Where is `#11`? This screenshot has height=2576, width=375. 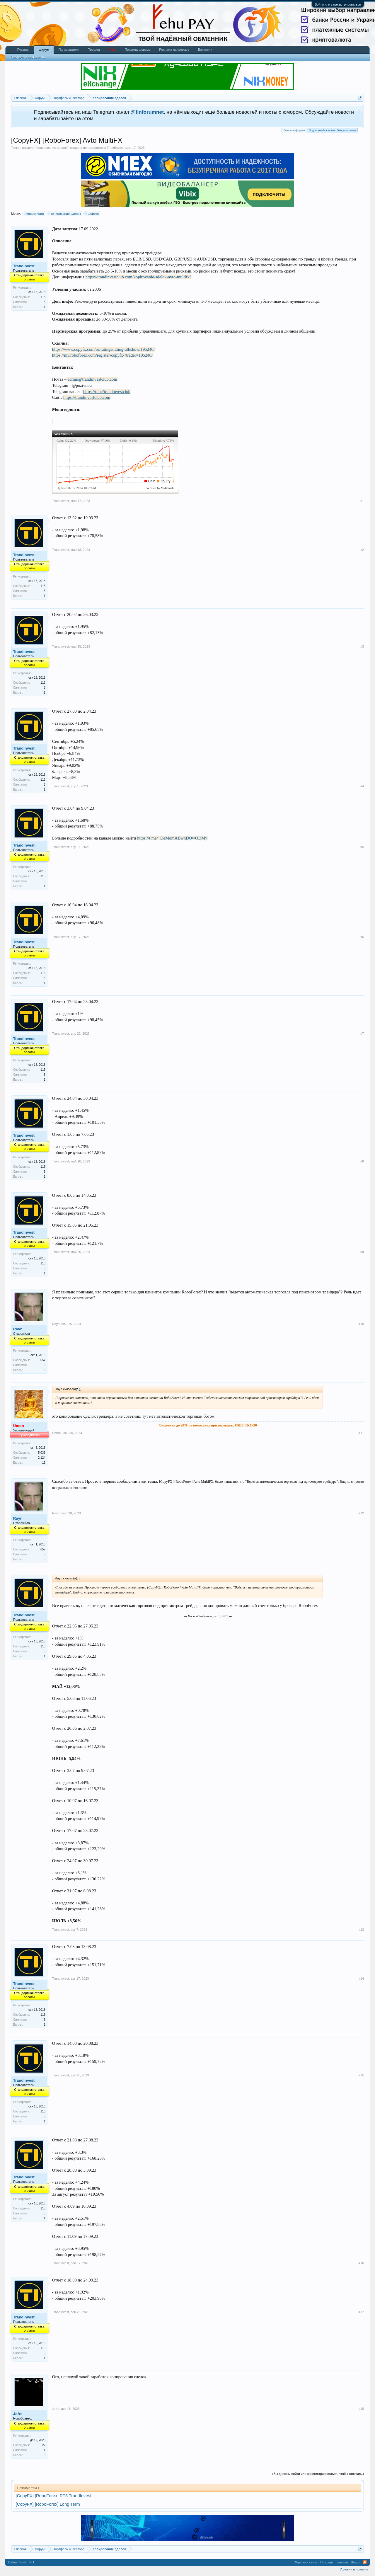
#11 is located at coordinates (361, 1433).